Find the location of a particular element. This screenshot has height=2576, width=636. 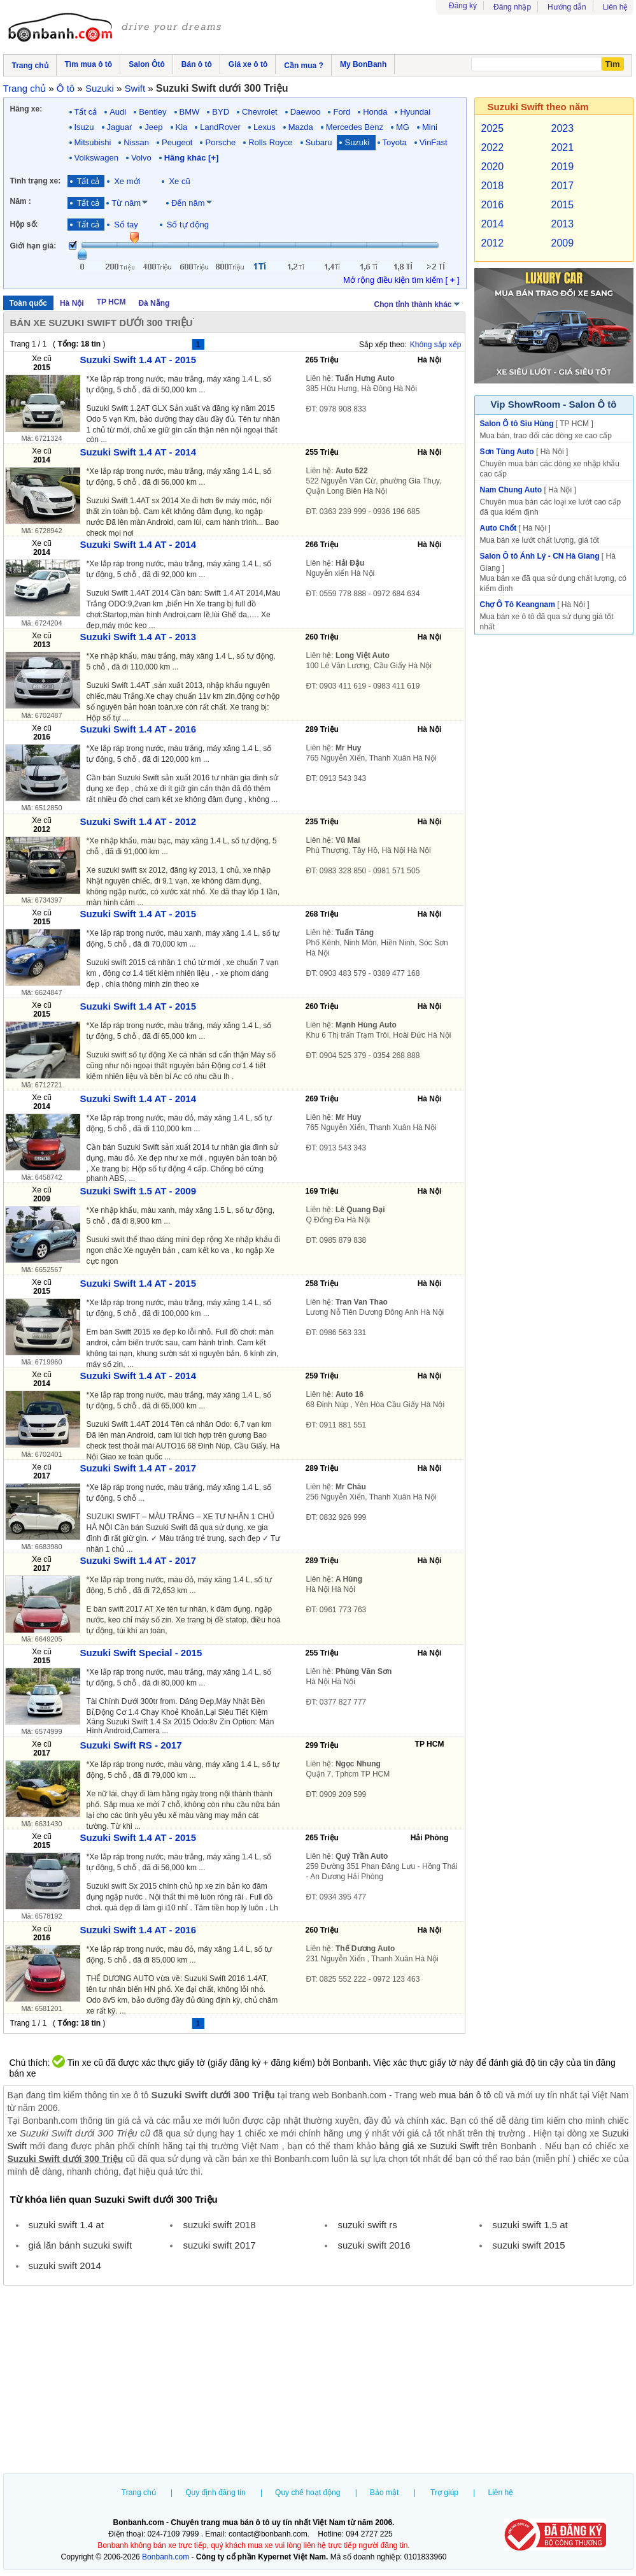

Quy định đăng tin is located at coordinates (215, 2492).